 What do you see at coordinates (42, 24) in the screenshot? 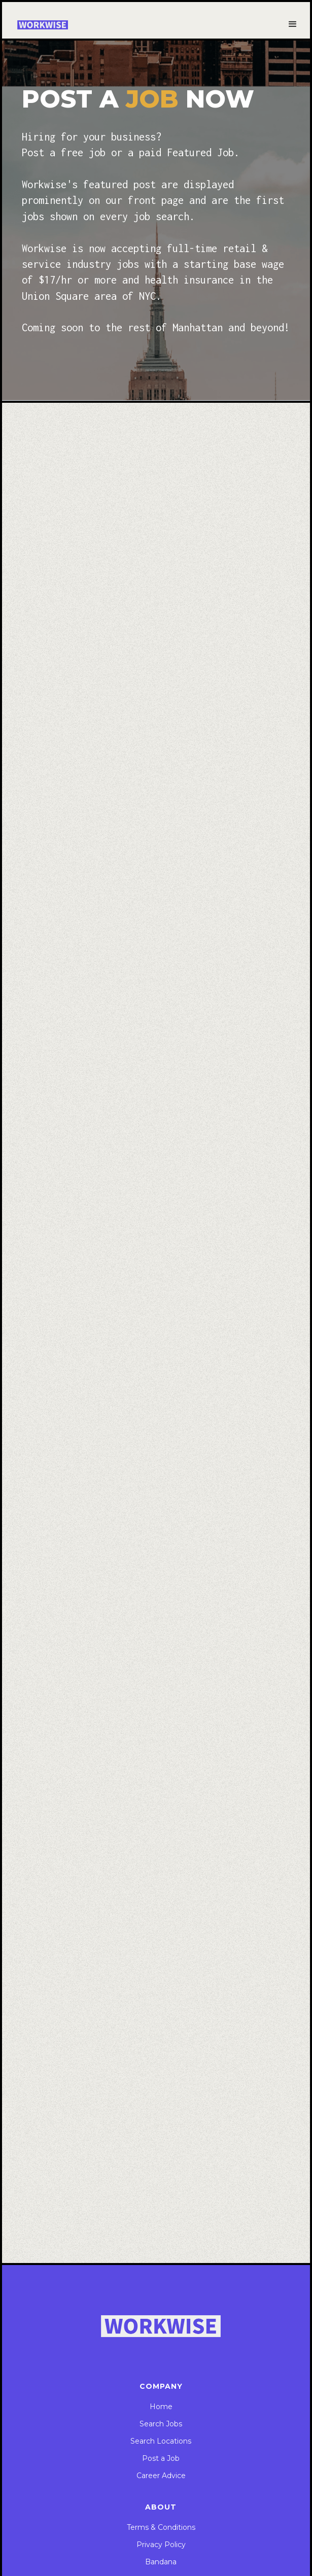
I see `[home]` at bounding box center [42, 24].